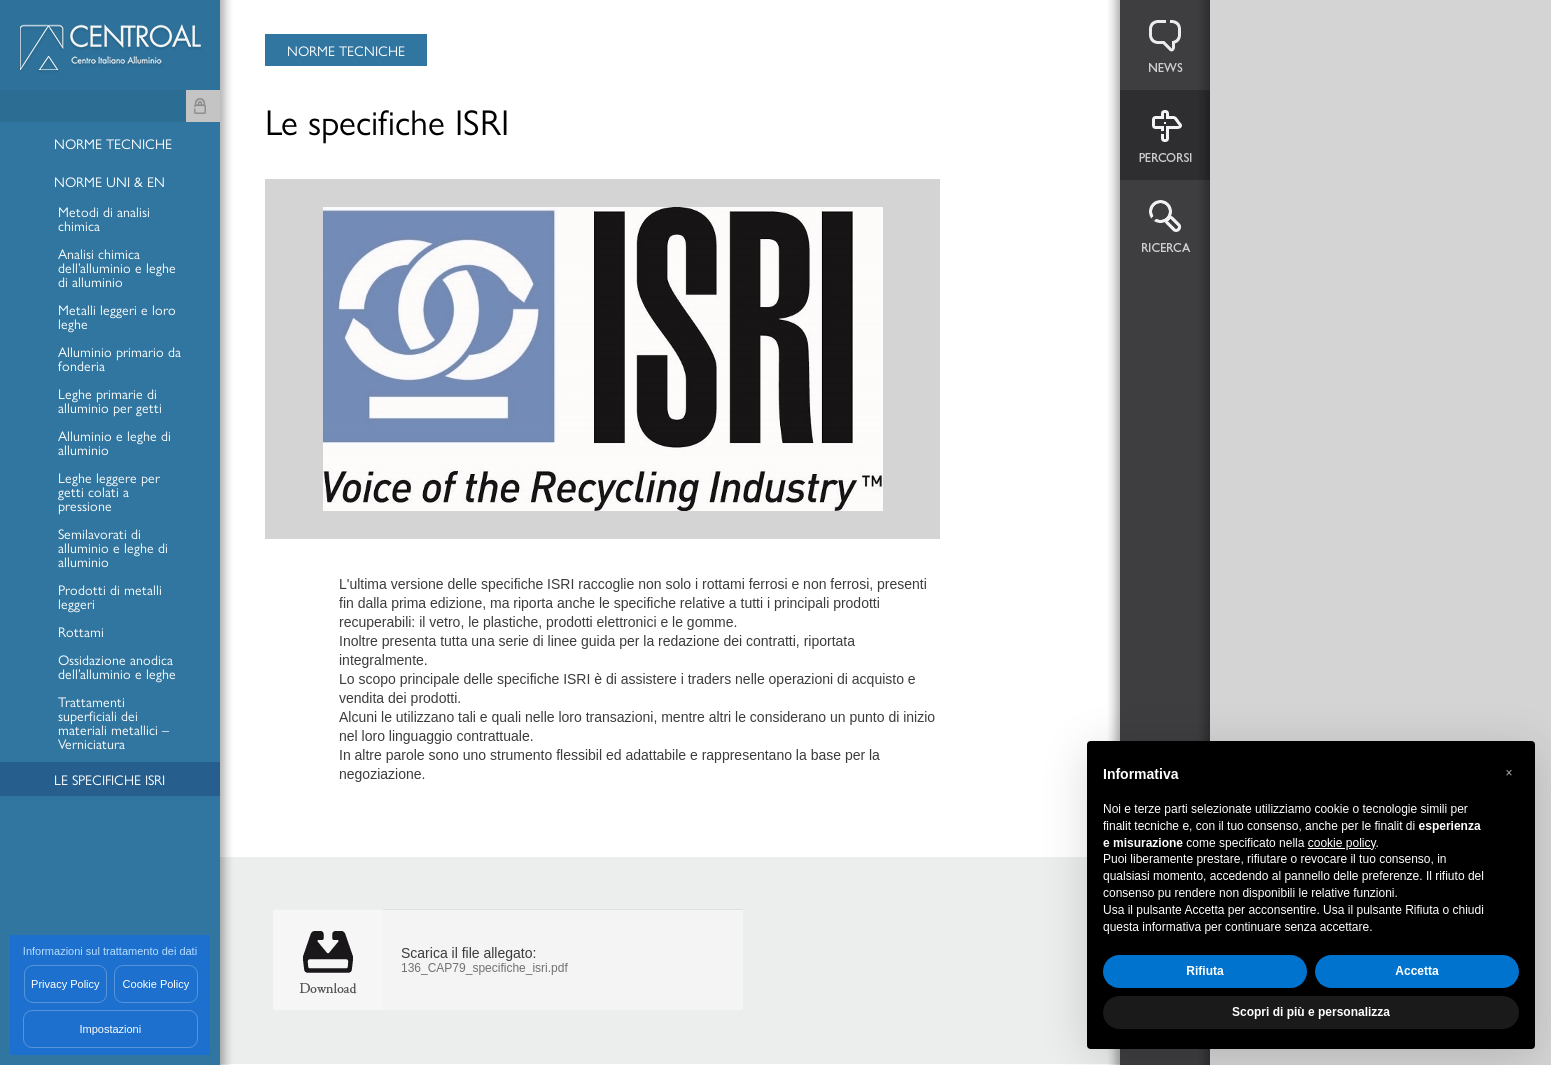 The width and height of the screenshot is (1551, 1065). What do you see at coordinates (109, 780) in the screenshot?
I see `Le specifiche ISRI` at bounding box center [109, 780].